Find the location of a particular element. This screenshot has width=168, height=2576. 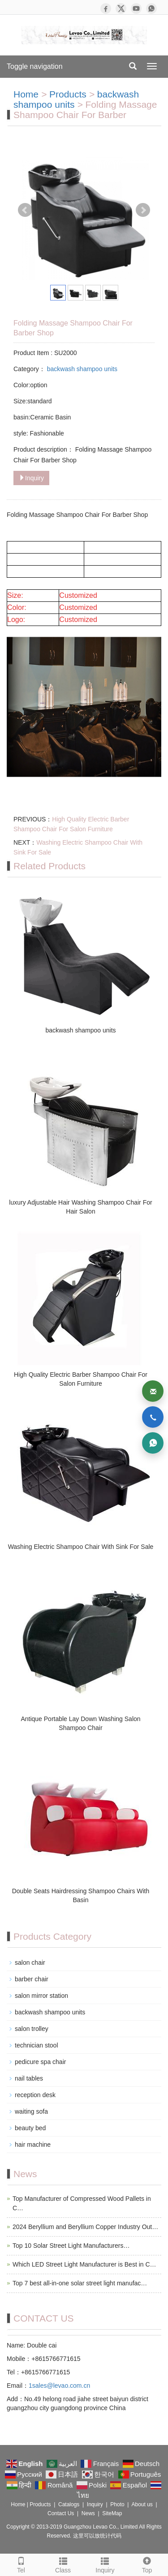

[Email] is located at coordinates (153, 1391).